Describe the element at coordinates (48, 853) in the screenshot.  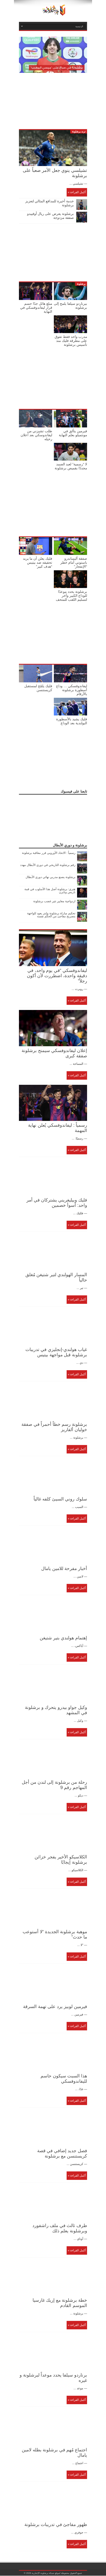
I see `رسمياً : الاتحاد الأوروبي قرر معاقبة برشلونة` at that location.